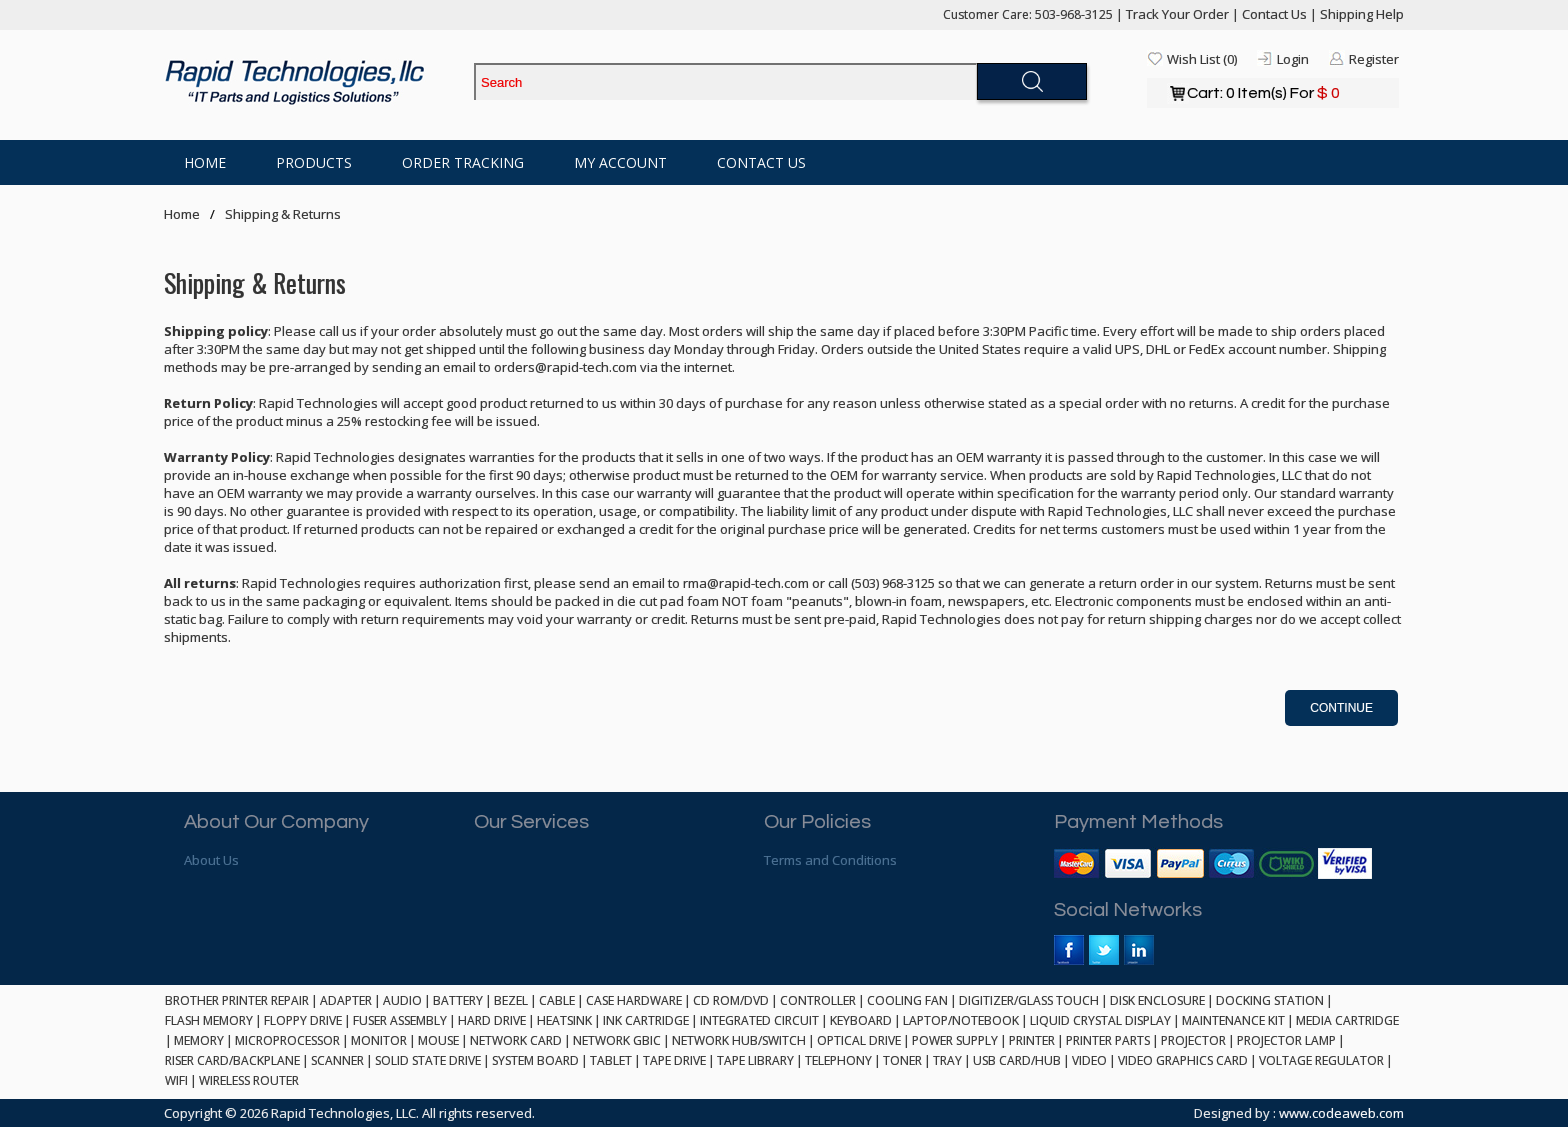  I want to click on POWER SUPPLY, so click(955, 1040).